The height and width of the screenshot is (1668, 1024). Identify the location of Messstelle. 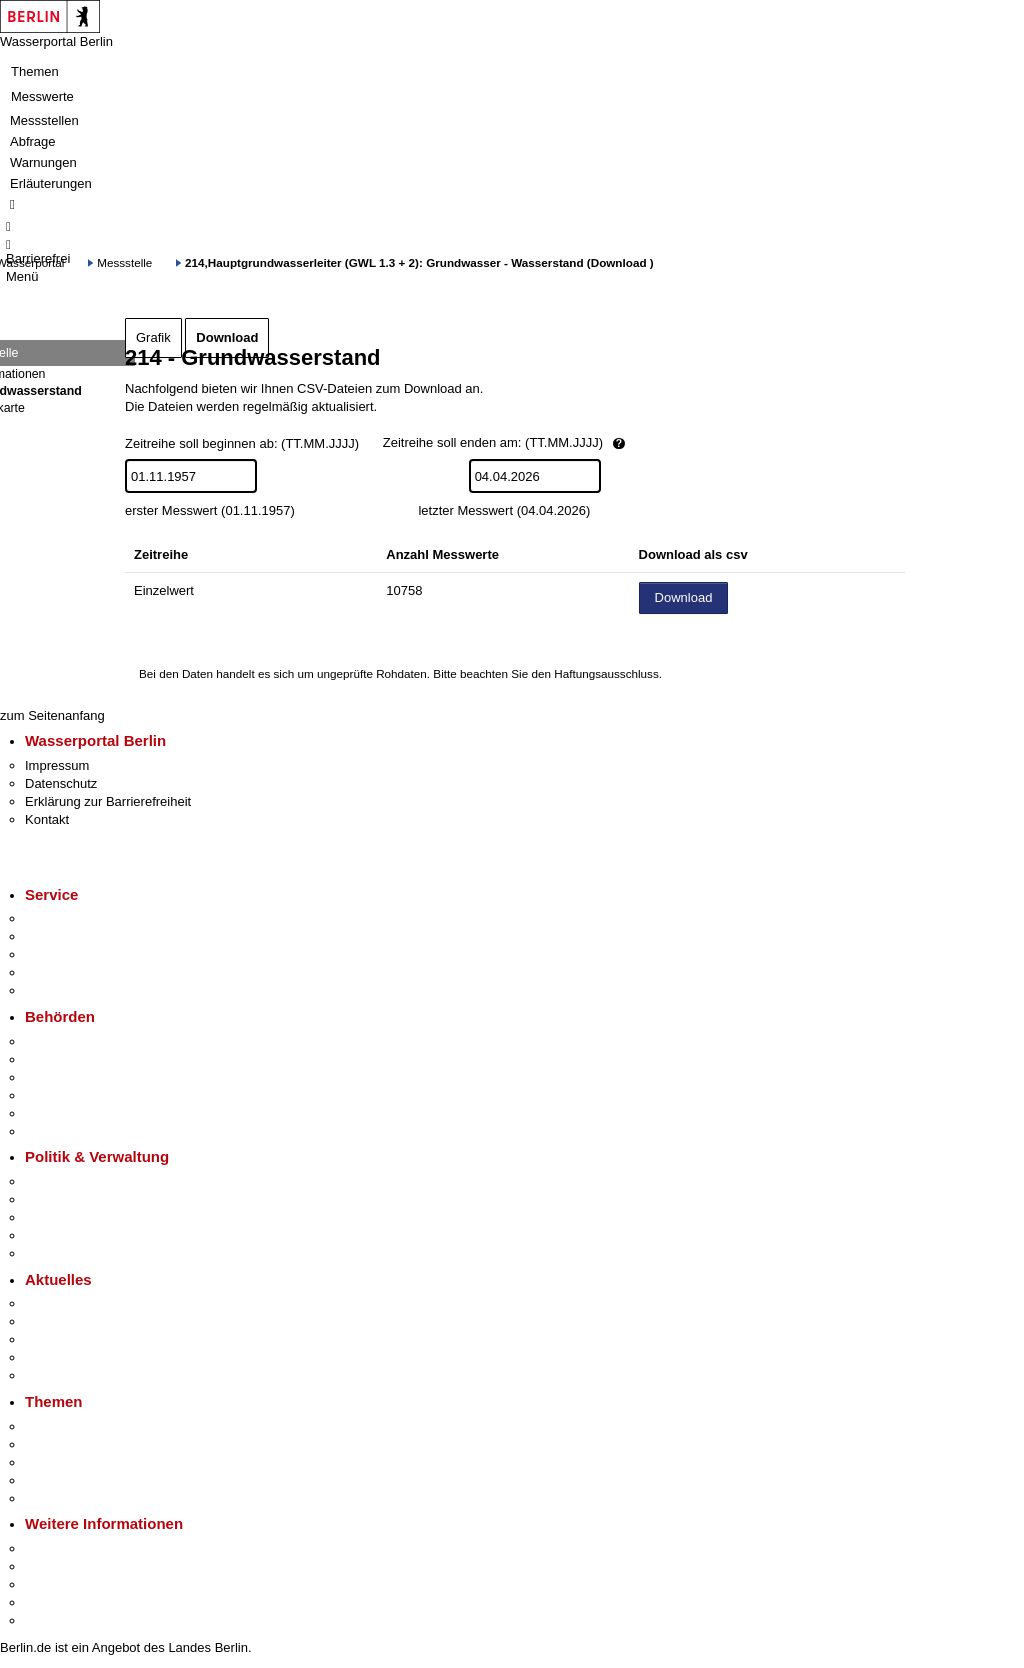
(124, 262).